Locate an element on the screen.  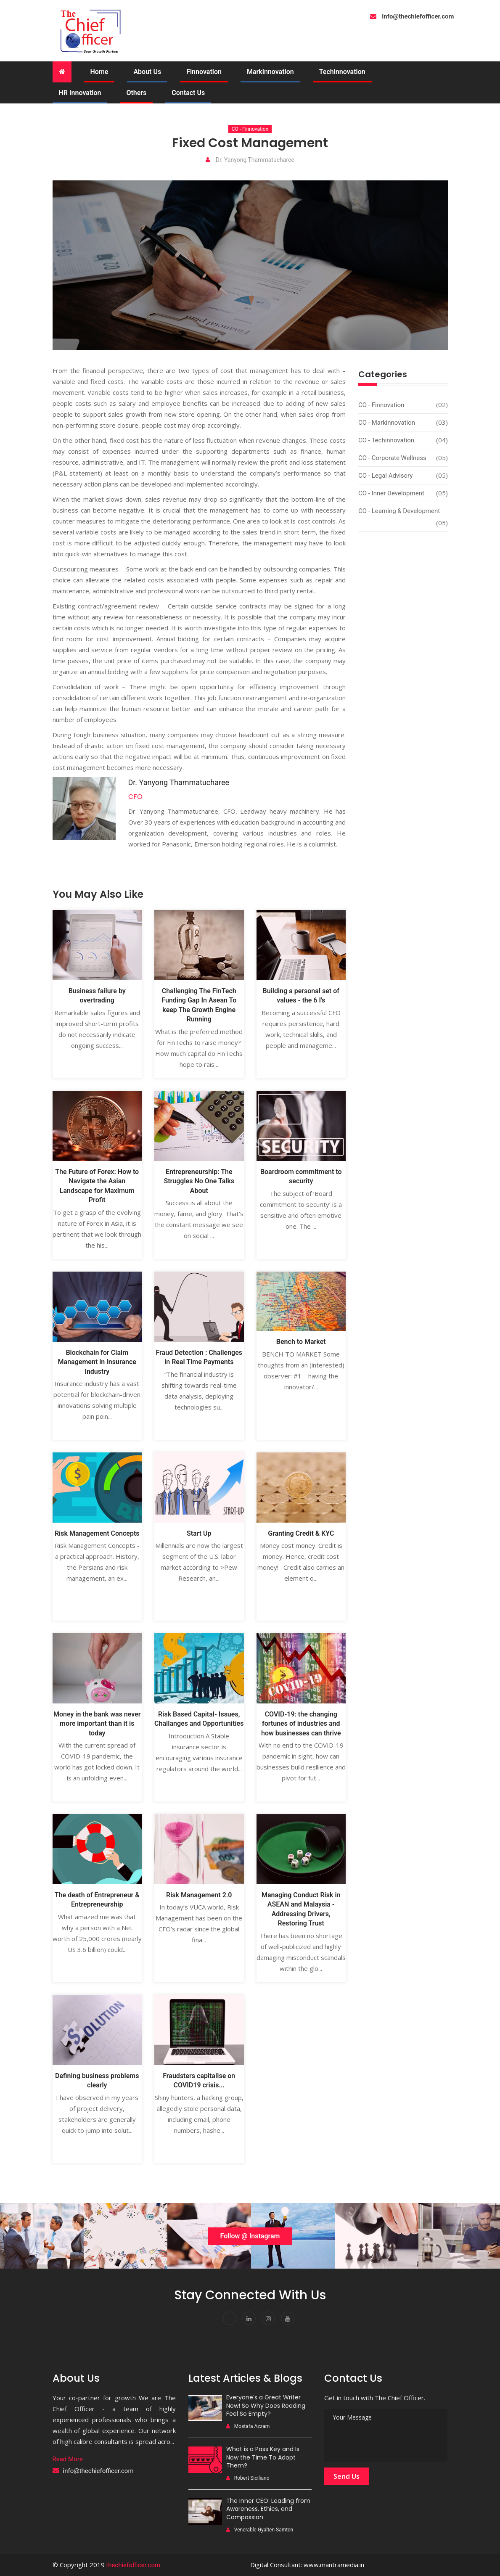
CO - Techinnovation is located at coordinates (386, 440).